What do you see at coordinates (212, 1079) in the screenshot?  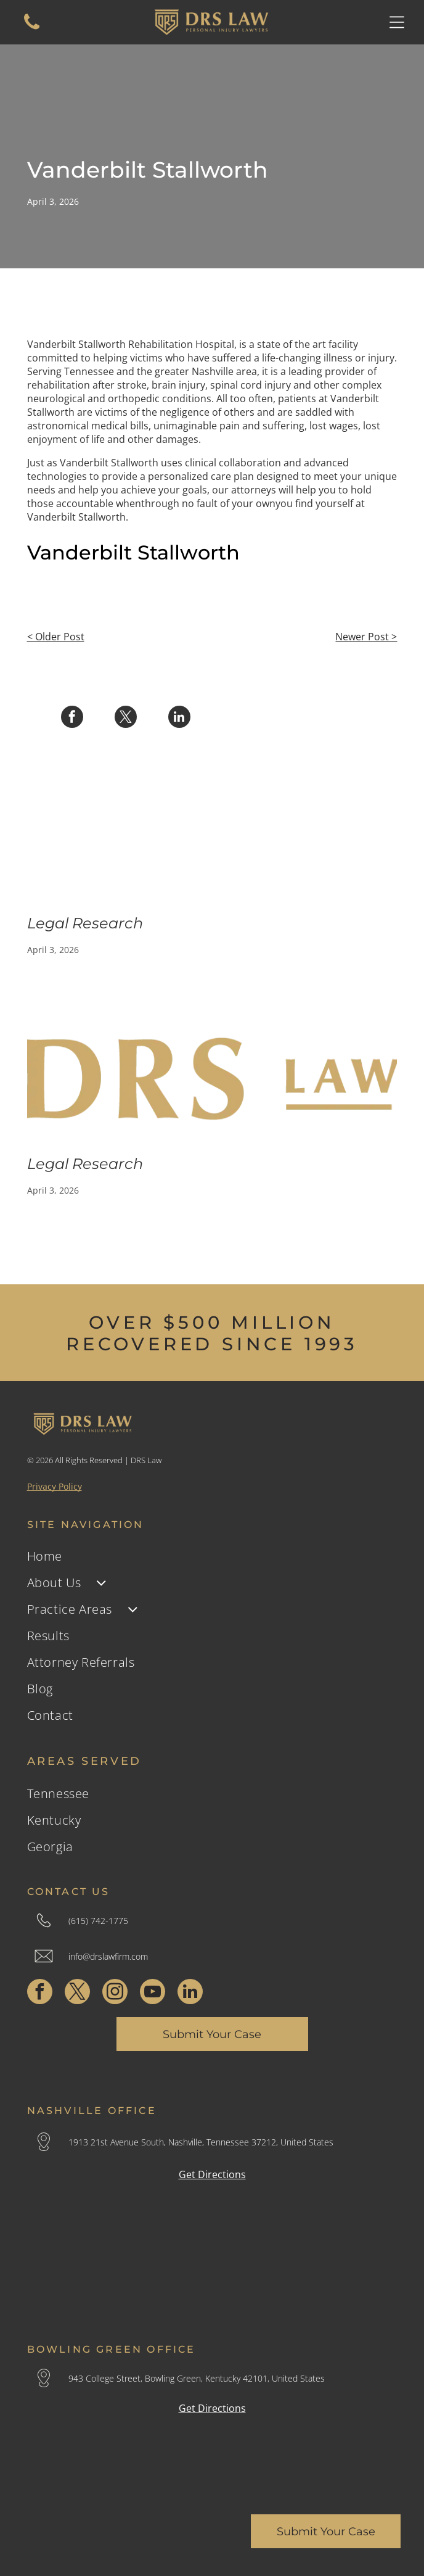 I see `[Gold logo reading]` at bounding box center [212, 1079].